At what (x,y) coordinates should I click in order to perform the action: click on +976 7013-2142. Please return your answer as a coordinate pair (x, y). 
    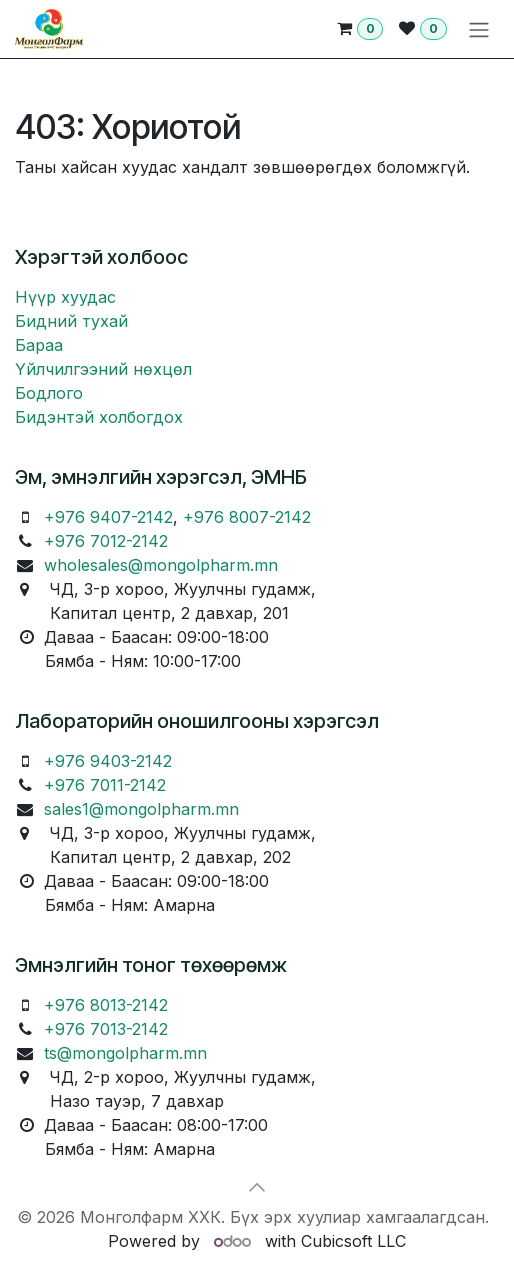
    Looking at the image, I should click on (106, 1029).